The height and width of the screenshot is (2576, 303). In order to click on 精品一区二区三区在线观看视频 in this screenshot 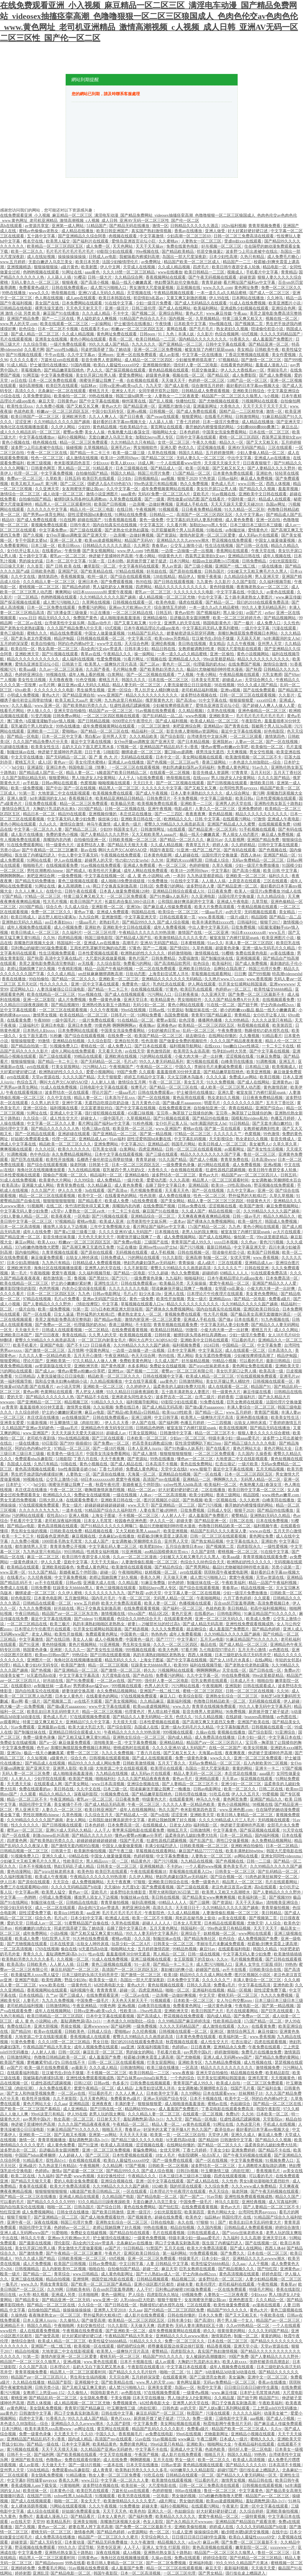, I will do `click(47, 1196)`.